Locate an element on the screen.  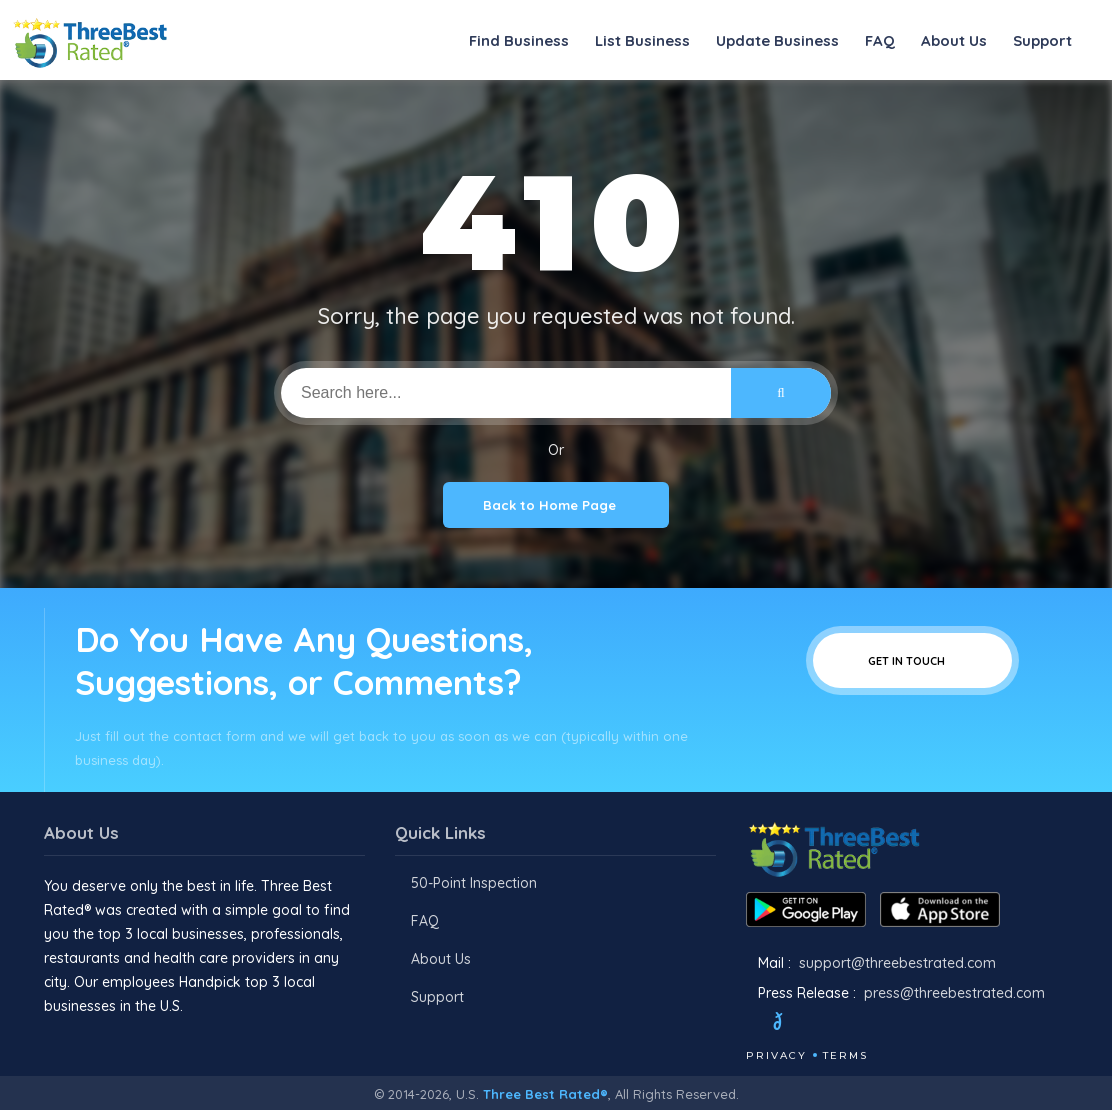
Terms is located at coordinates (845, 1055).